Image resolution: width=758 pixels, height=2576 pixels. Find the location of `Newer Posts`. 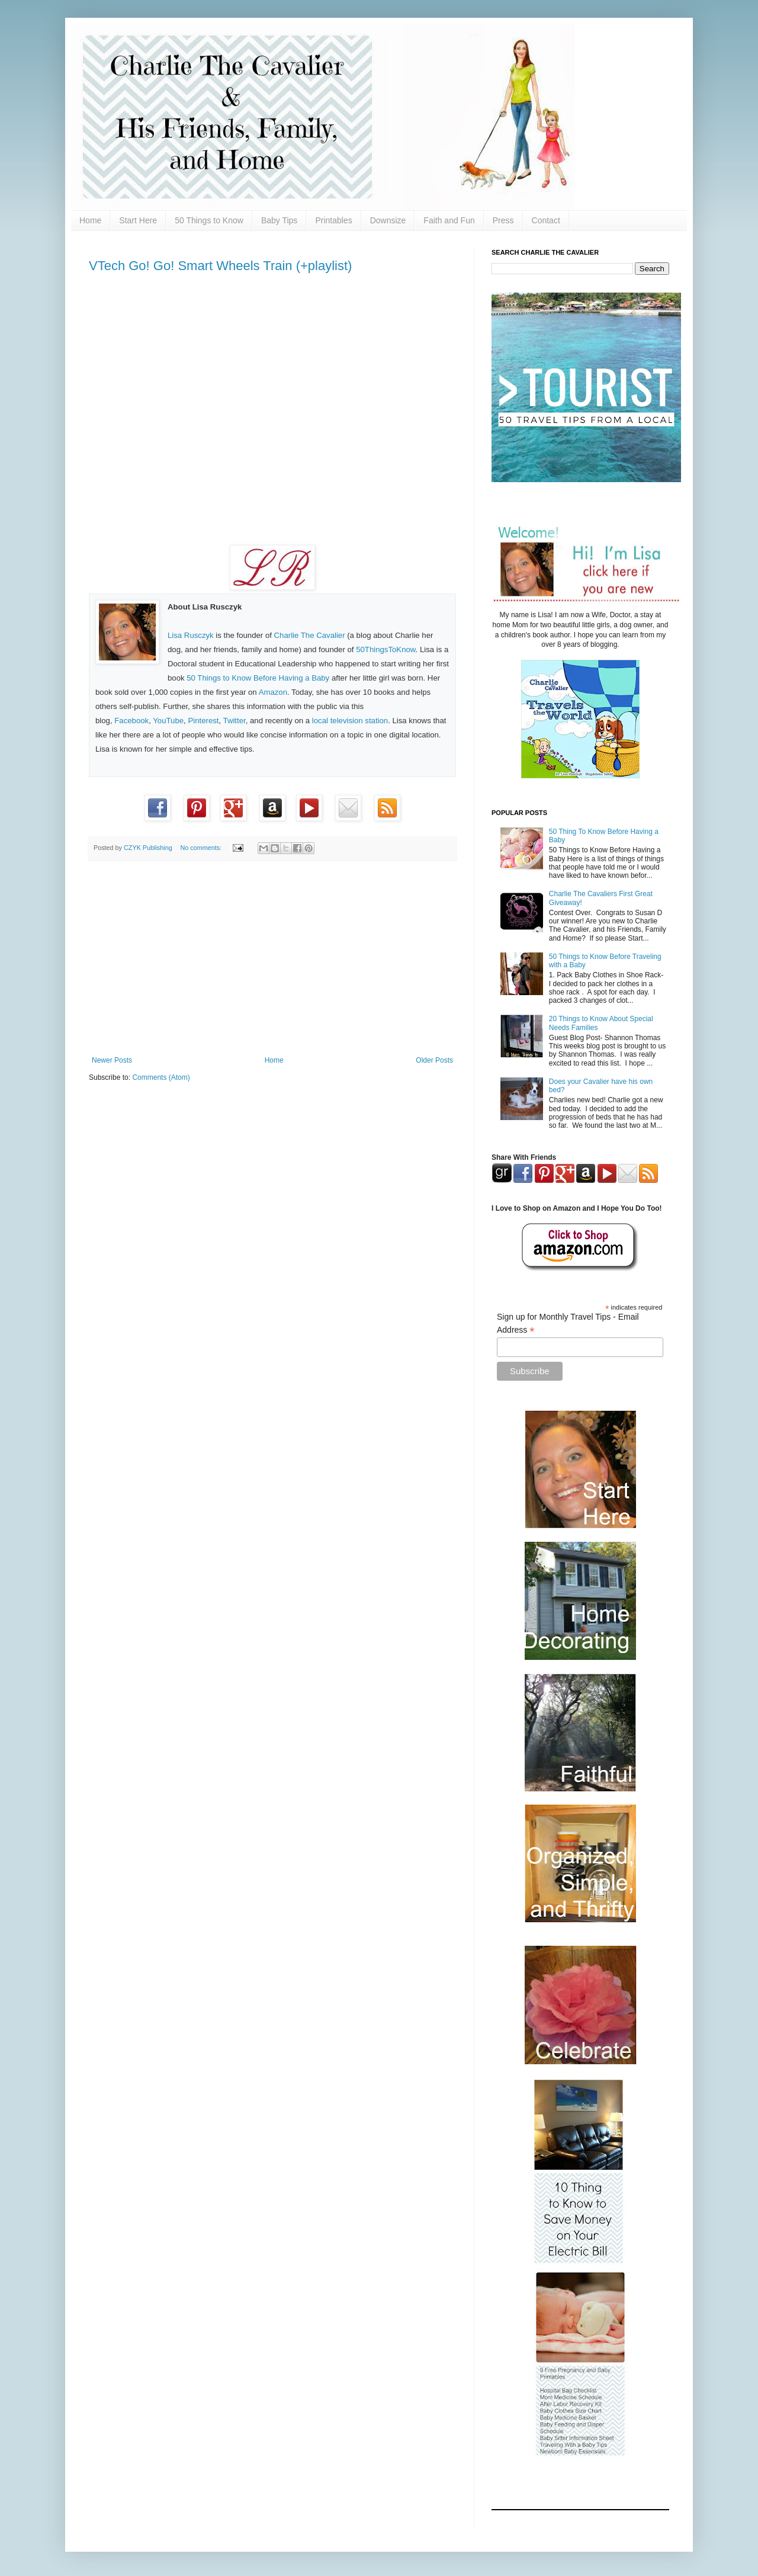

Newer Posts is located at coordinates (112, 1060).